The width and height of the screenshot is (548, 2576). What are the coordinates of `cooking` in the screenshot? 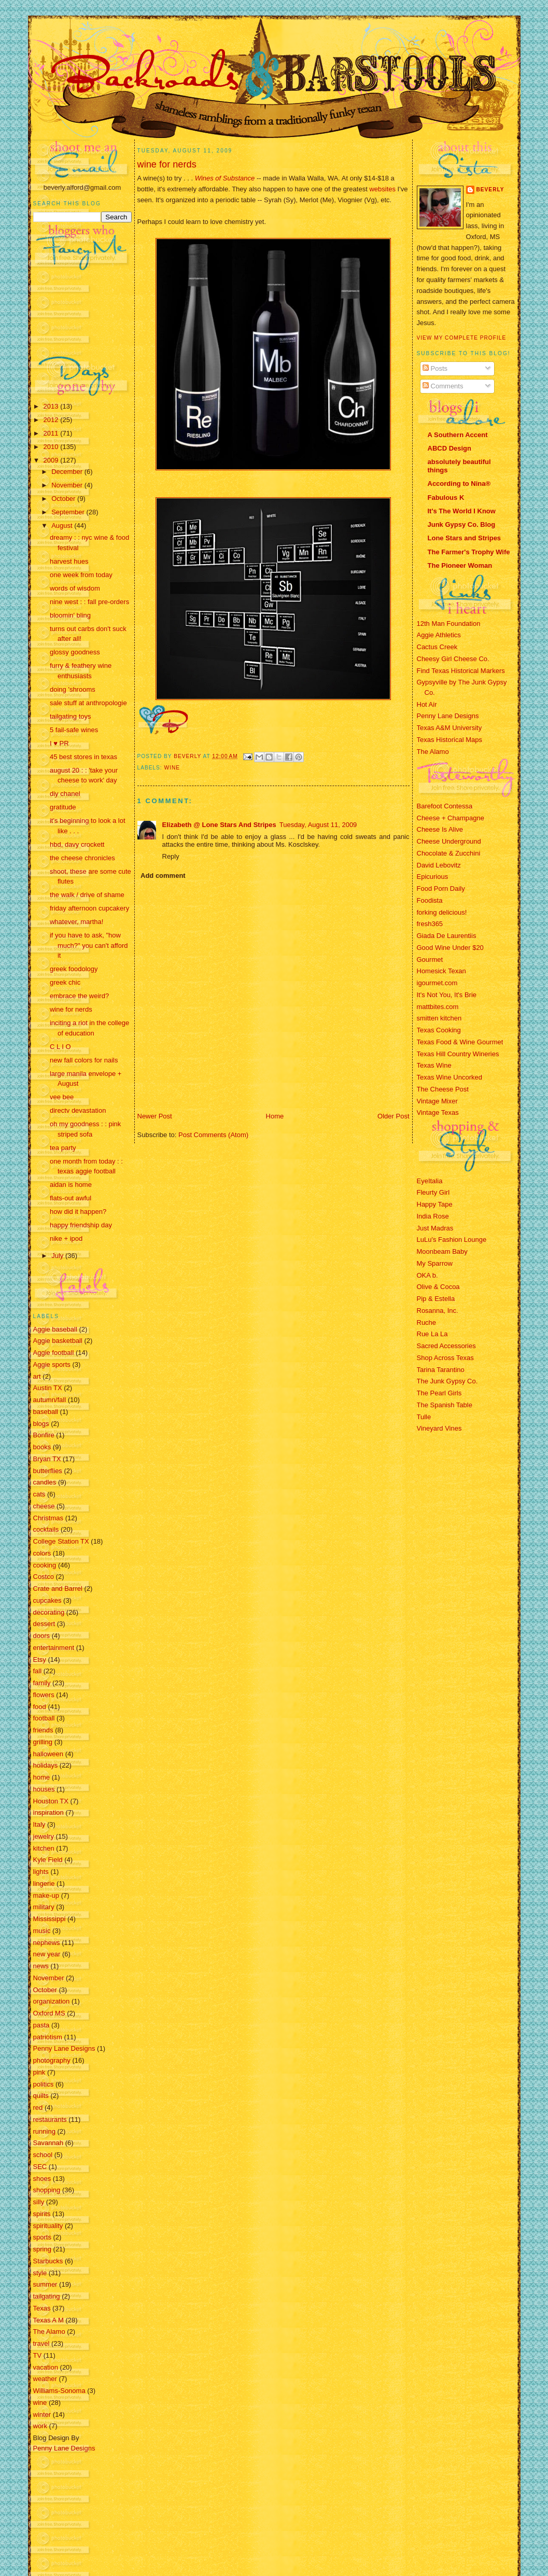 It's located at (45, 1565).